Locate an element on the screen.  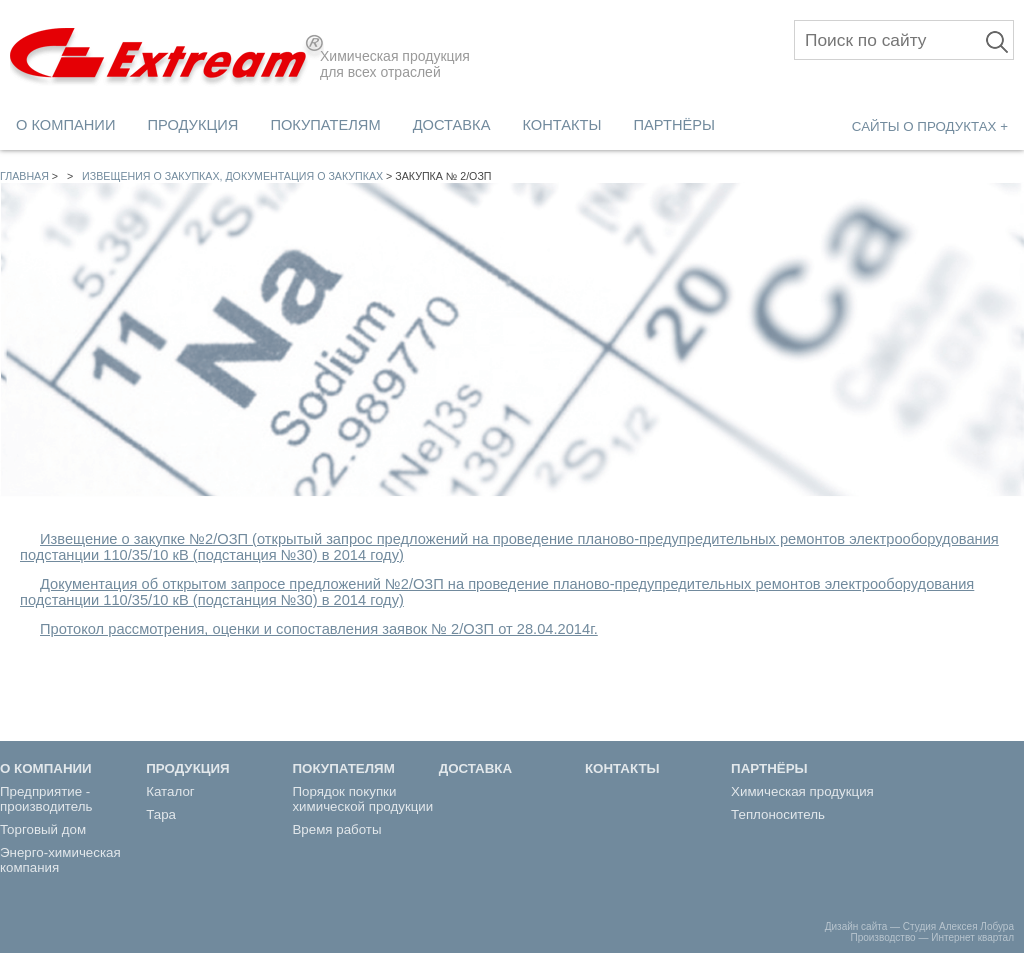
Время работы is located at coordinates (336, 829).